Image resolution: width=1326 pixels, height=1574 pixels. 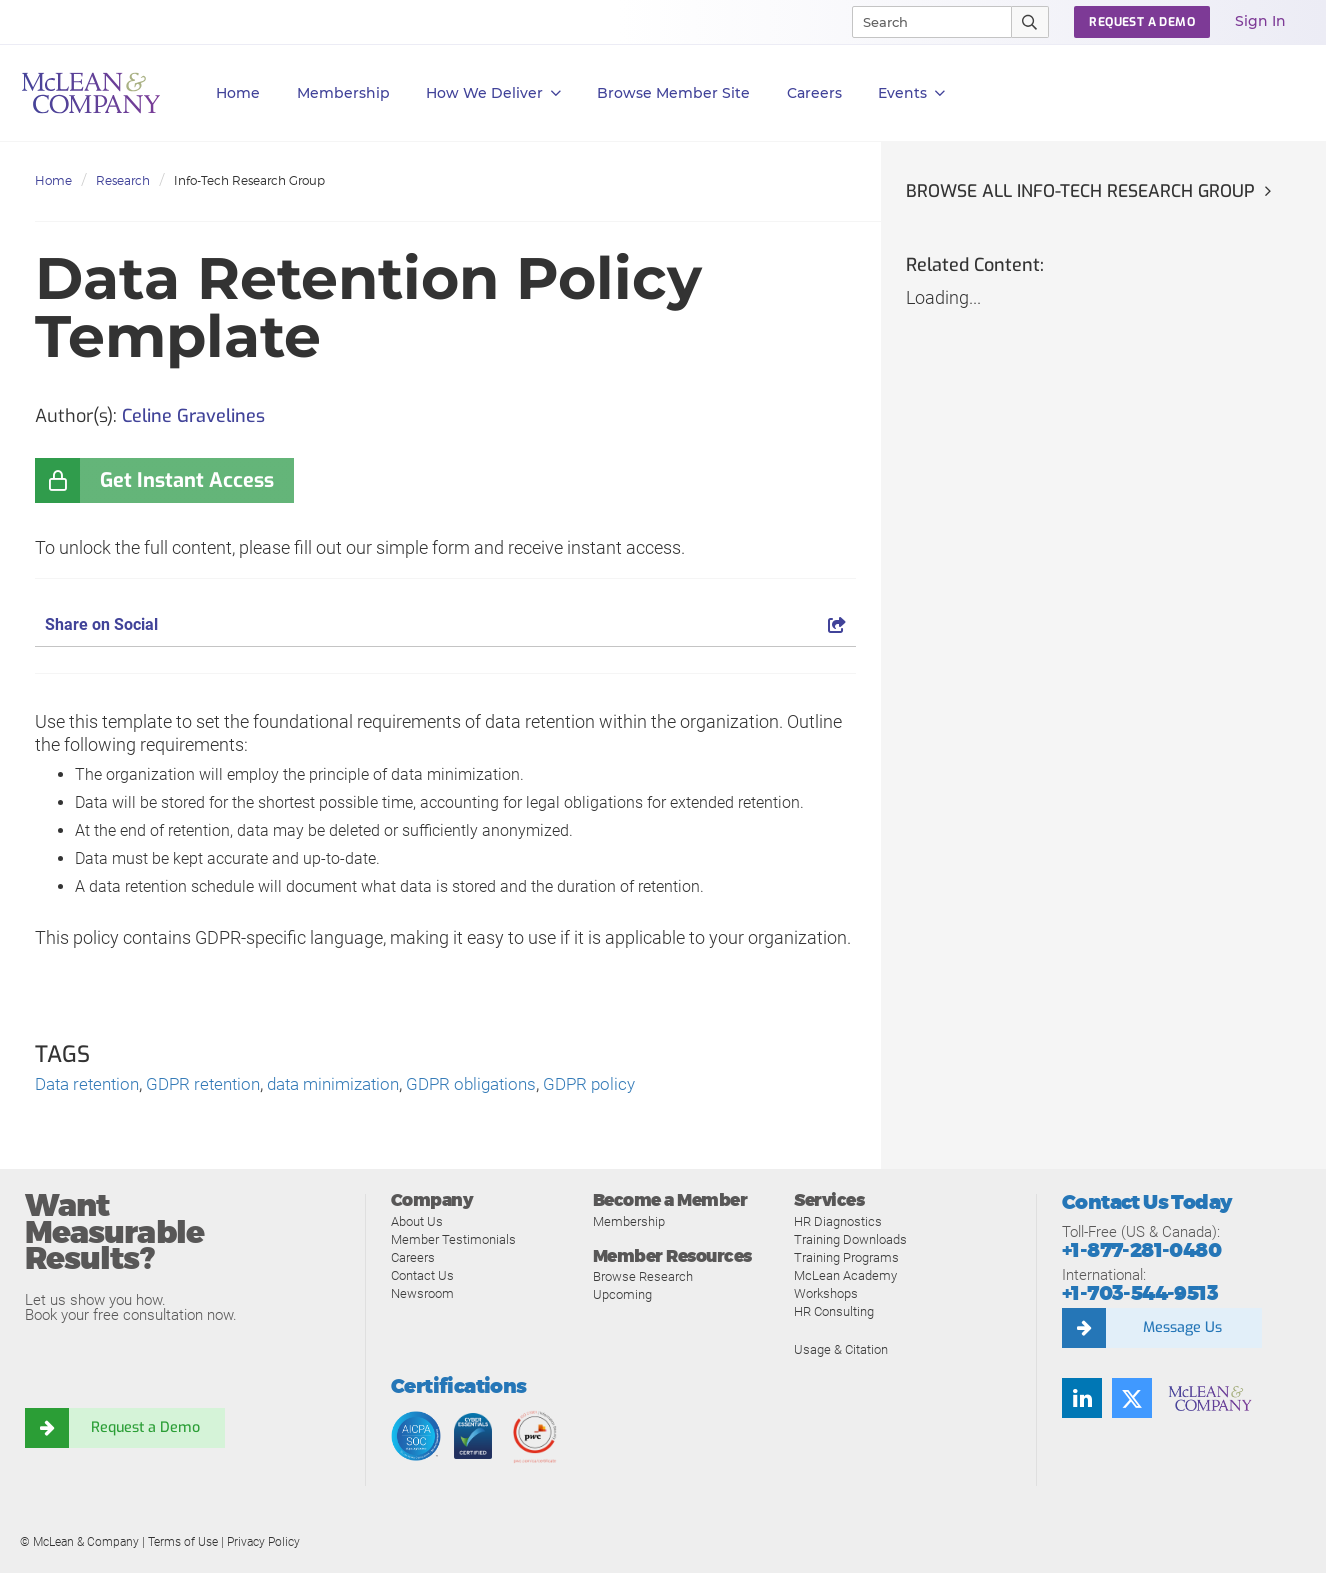 I want to click on Workshops, so click(x=826, y=1294).